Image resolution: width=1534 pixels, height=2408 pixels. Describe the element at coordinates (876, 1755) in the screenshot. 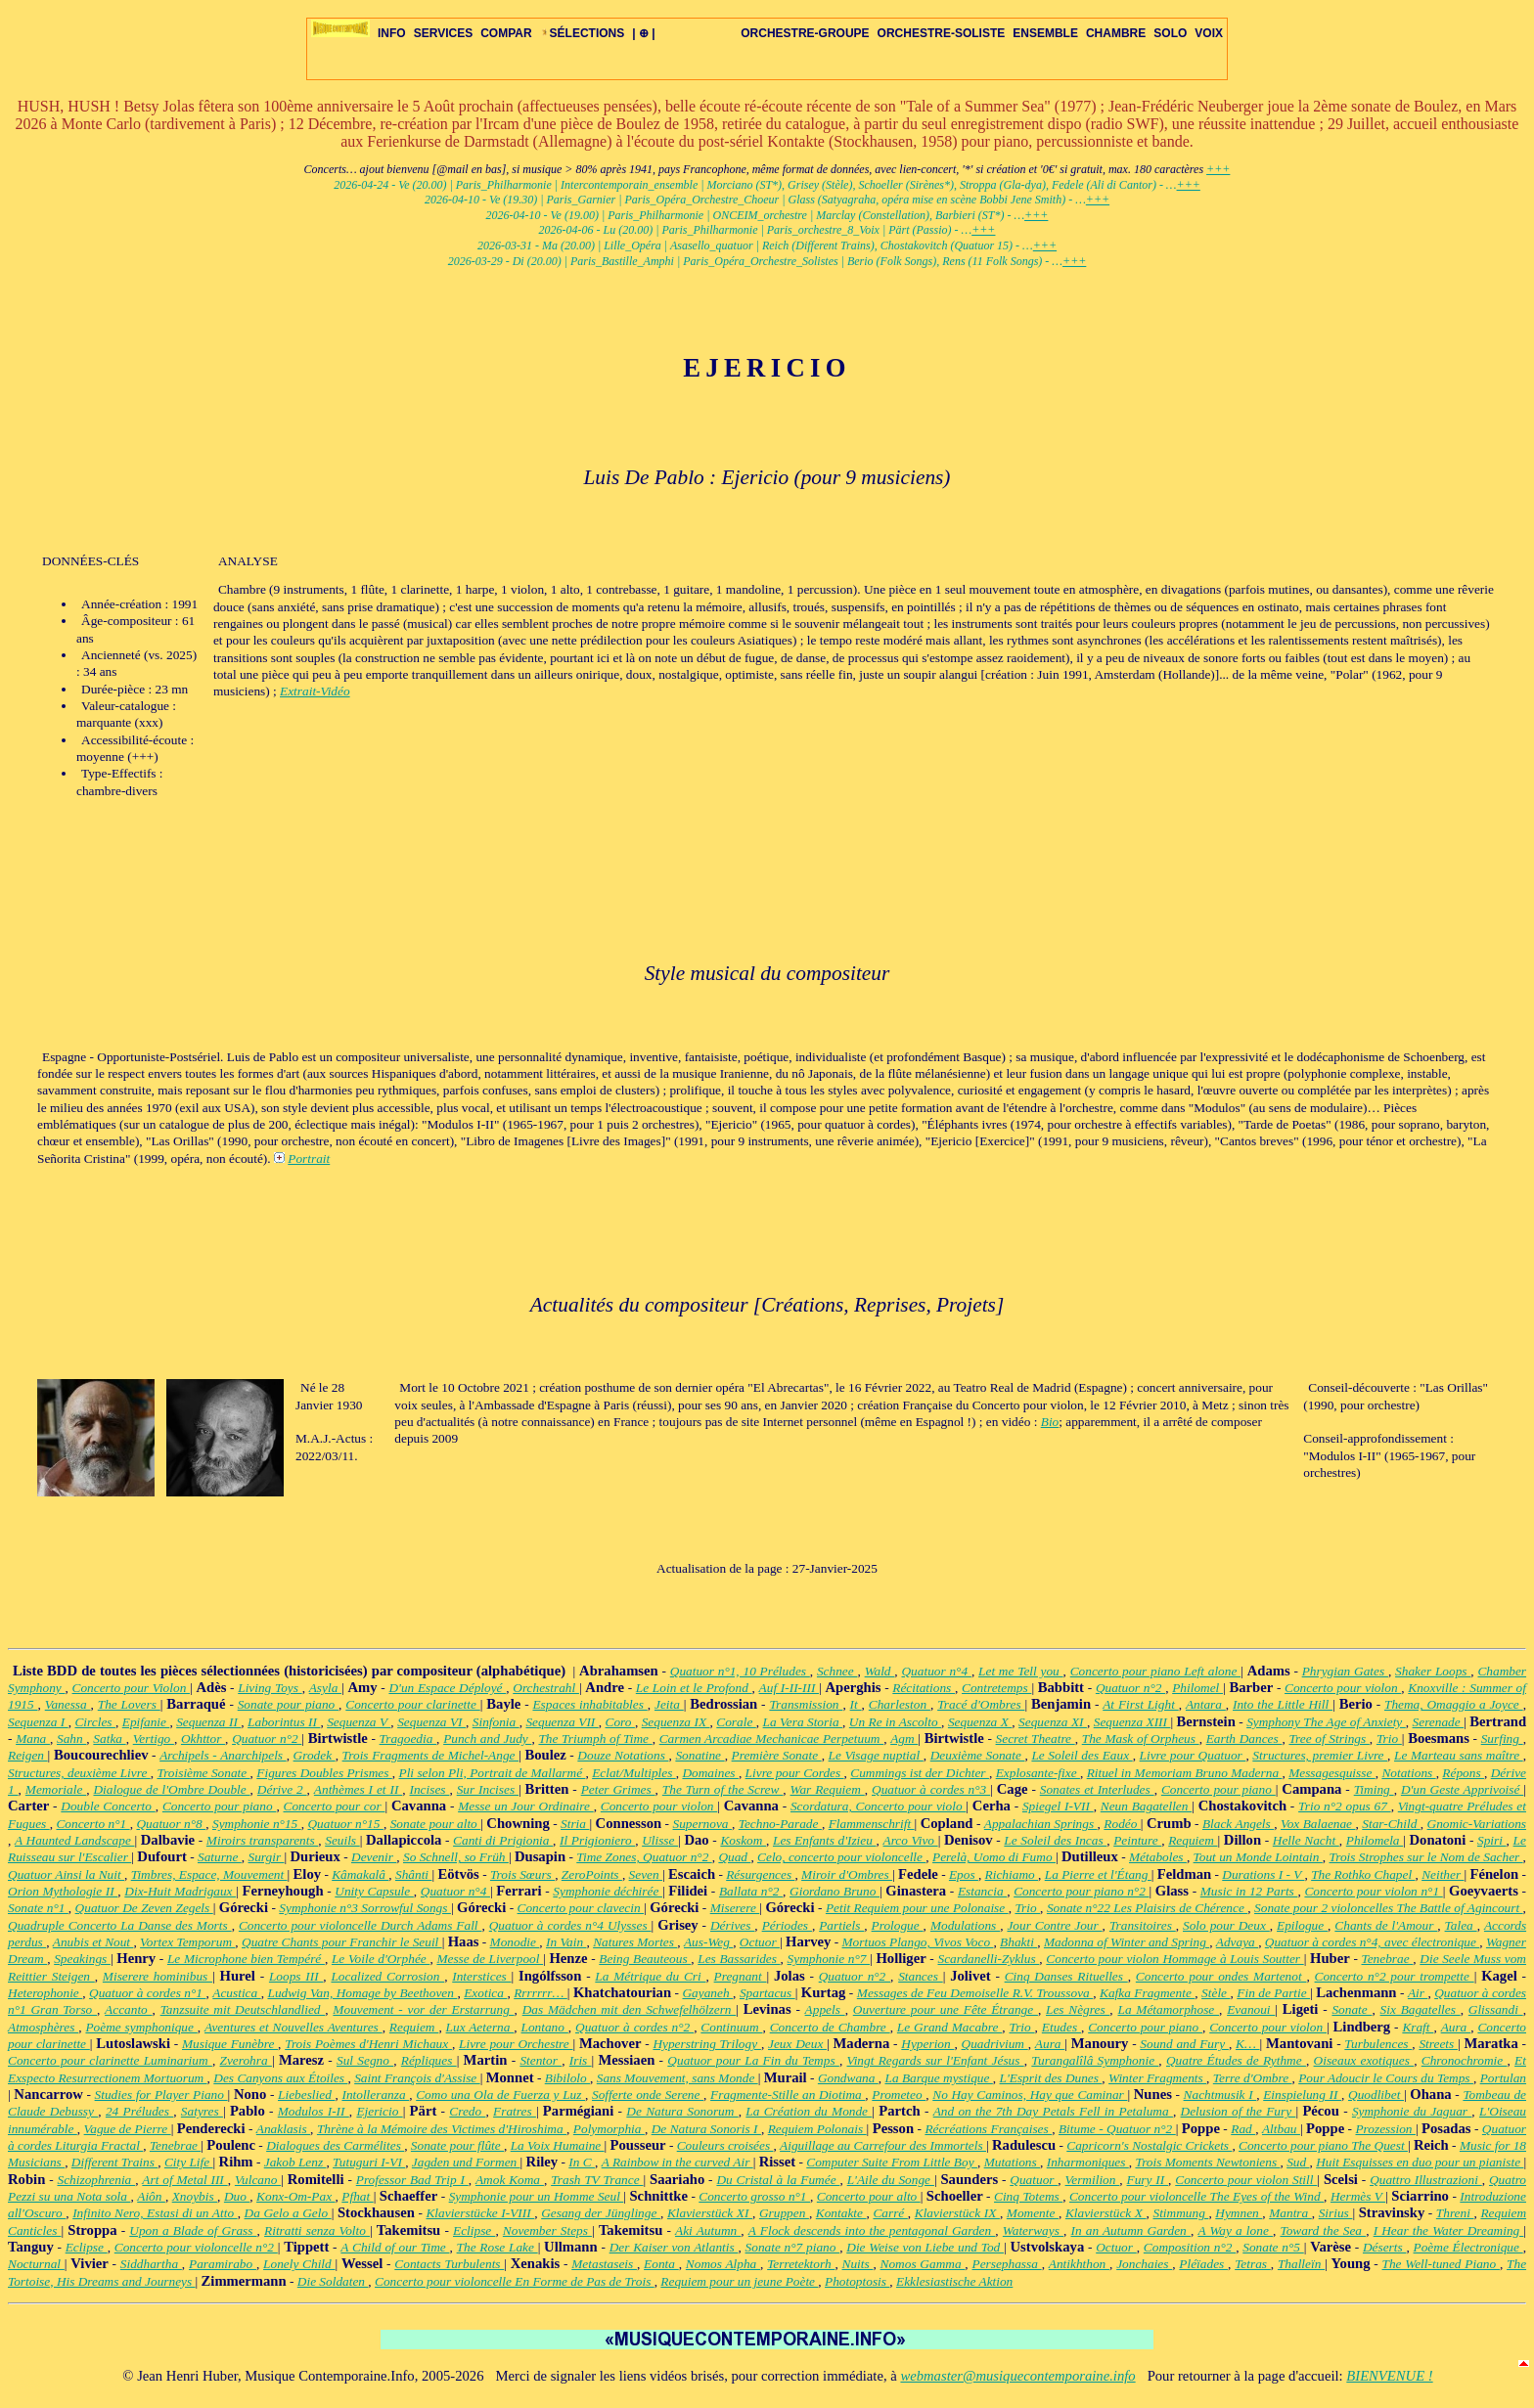

I see `Le Visage nuptial` at that location.